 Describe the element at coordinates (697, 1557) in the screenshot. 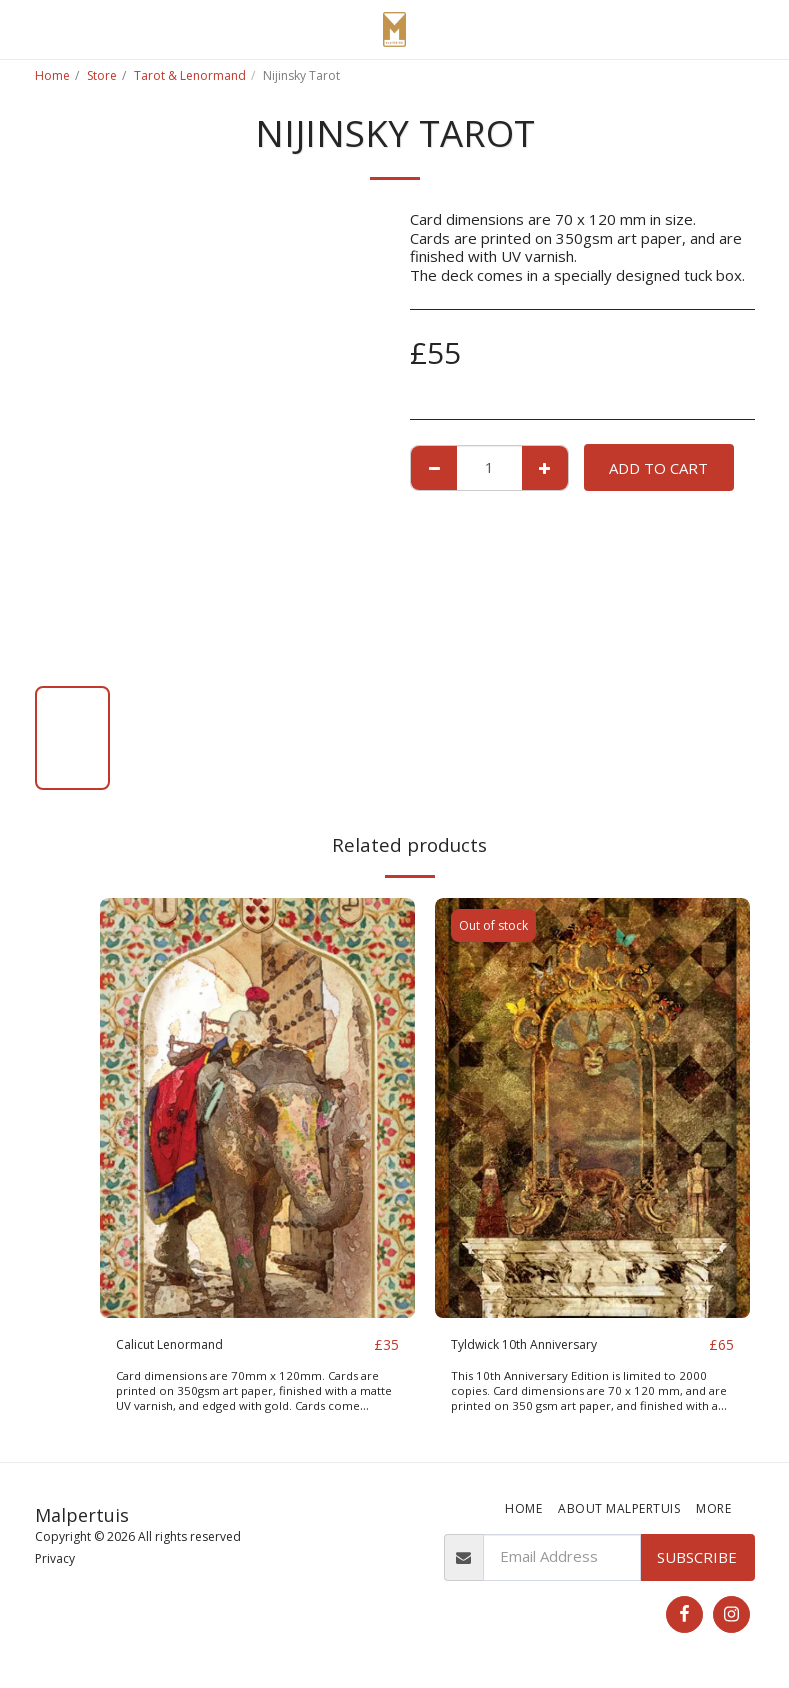

I see `Subscribe` at that location.